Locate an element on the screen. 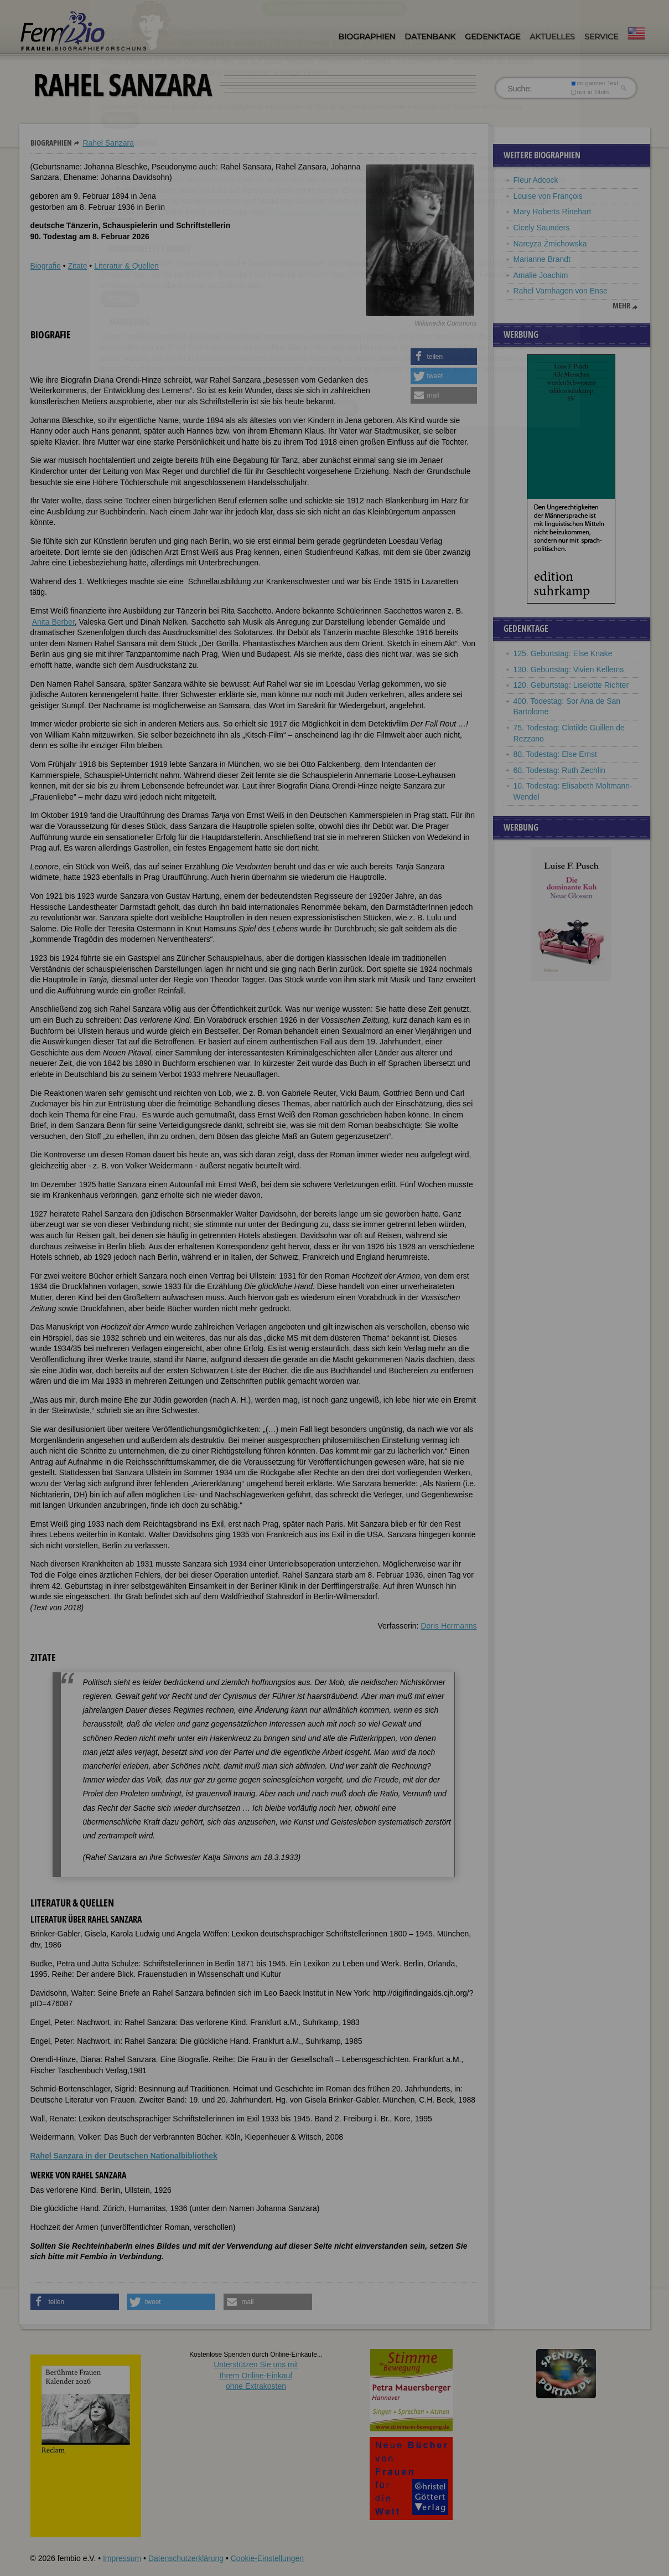 This screenshot has height=2576, width=669. Cicely Saunders is located at coordinates (542, 227).